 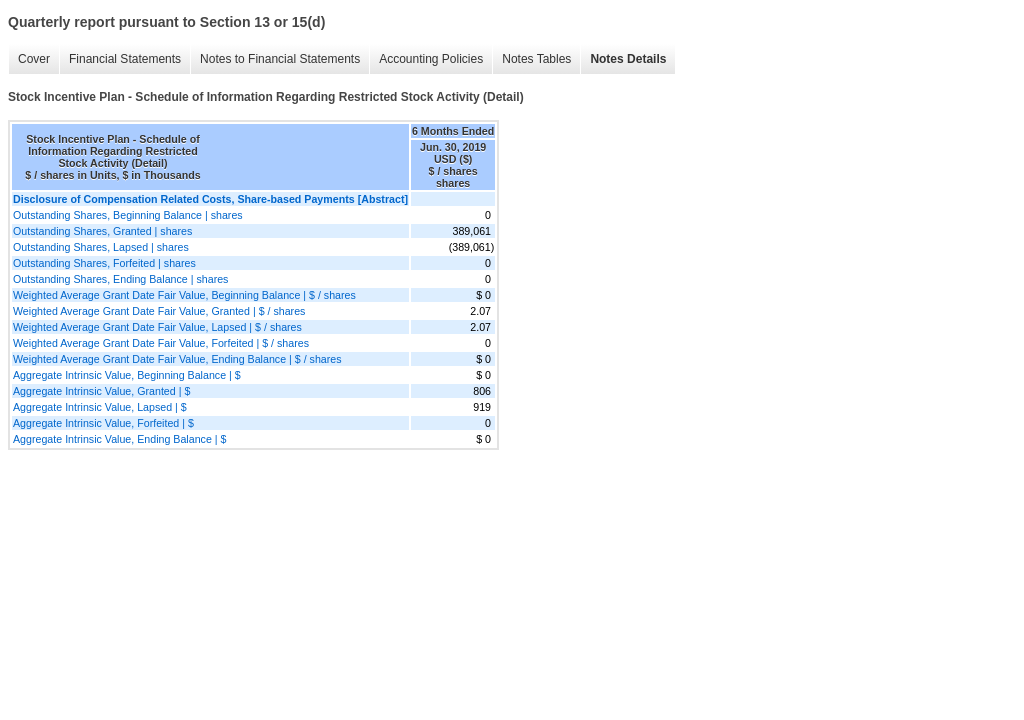 What do you see at coordinates (103, 423) in the screenshot?
I see `Aggregate Intrinsic Value, Forfeited | $` at bounding box center [103, 423].